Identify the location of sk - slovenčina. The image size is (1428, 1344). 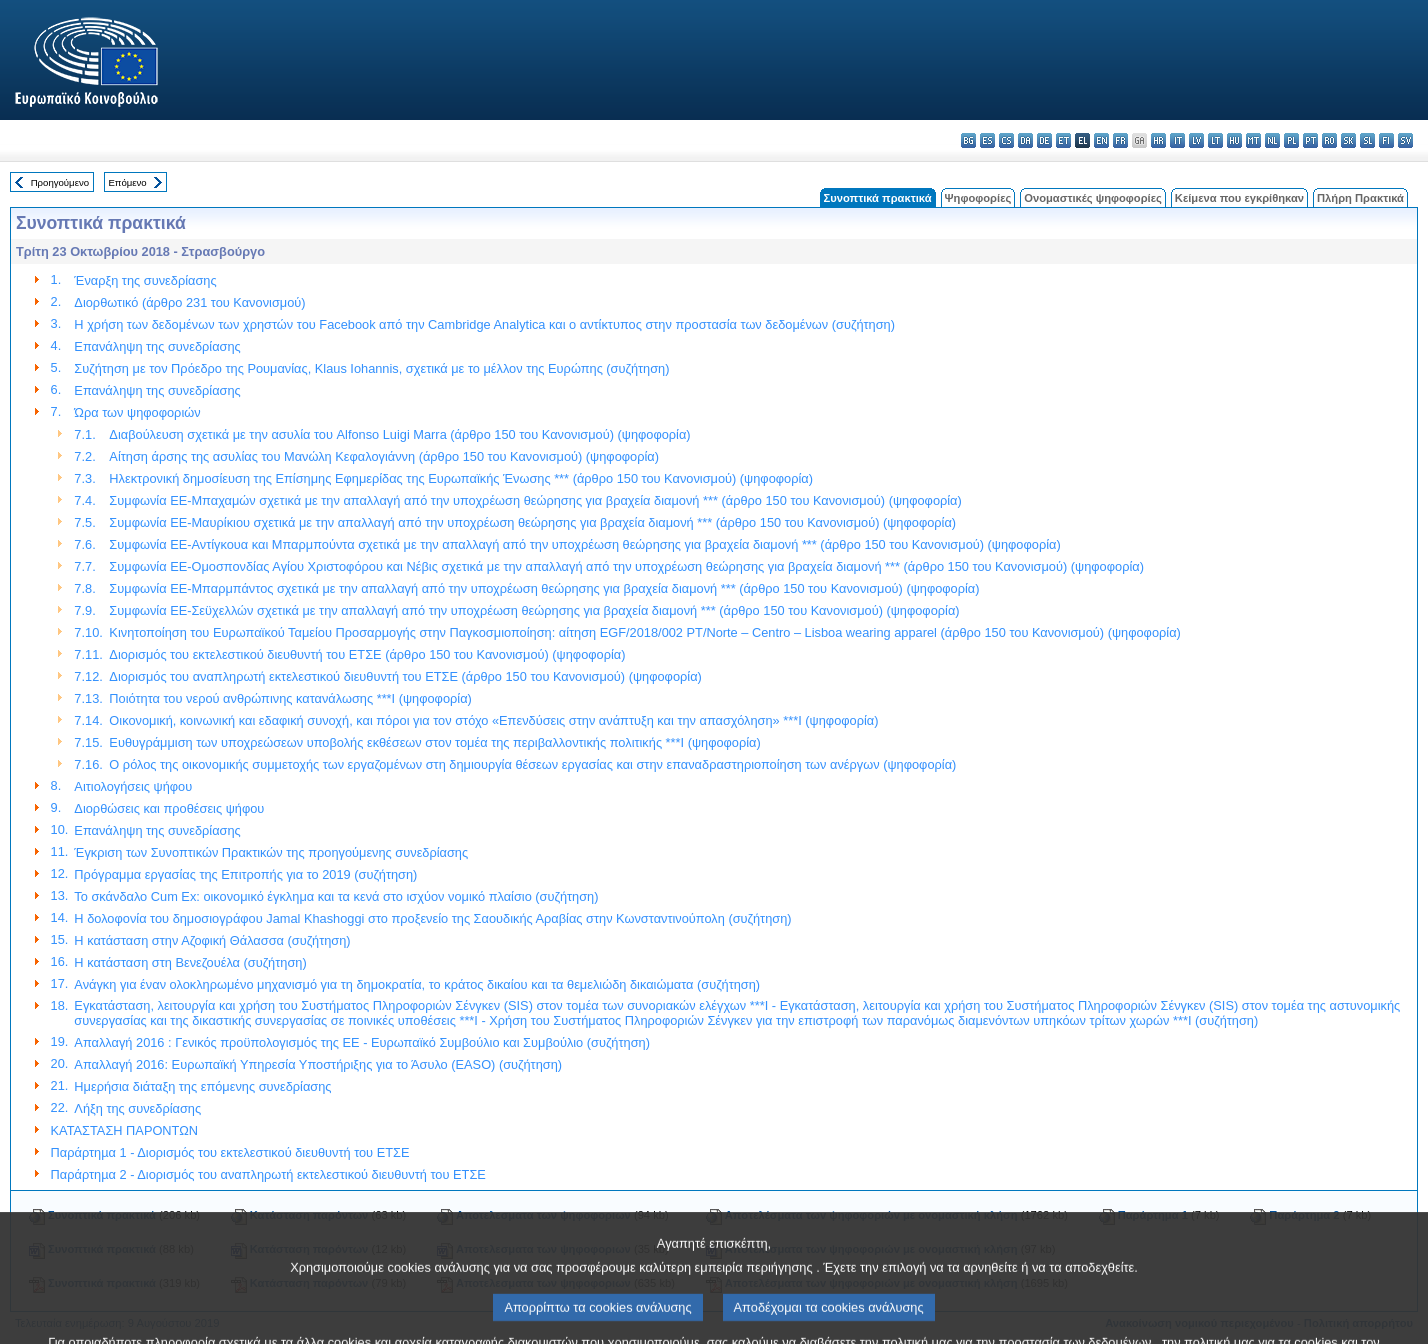
(1348, 140).